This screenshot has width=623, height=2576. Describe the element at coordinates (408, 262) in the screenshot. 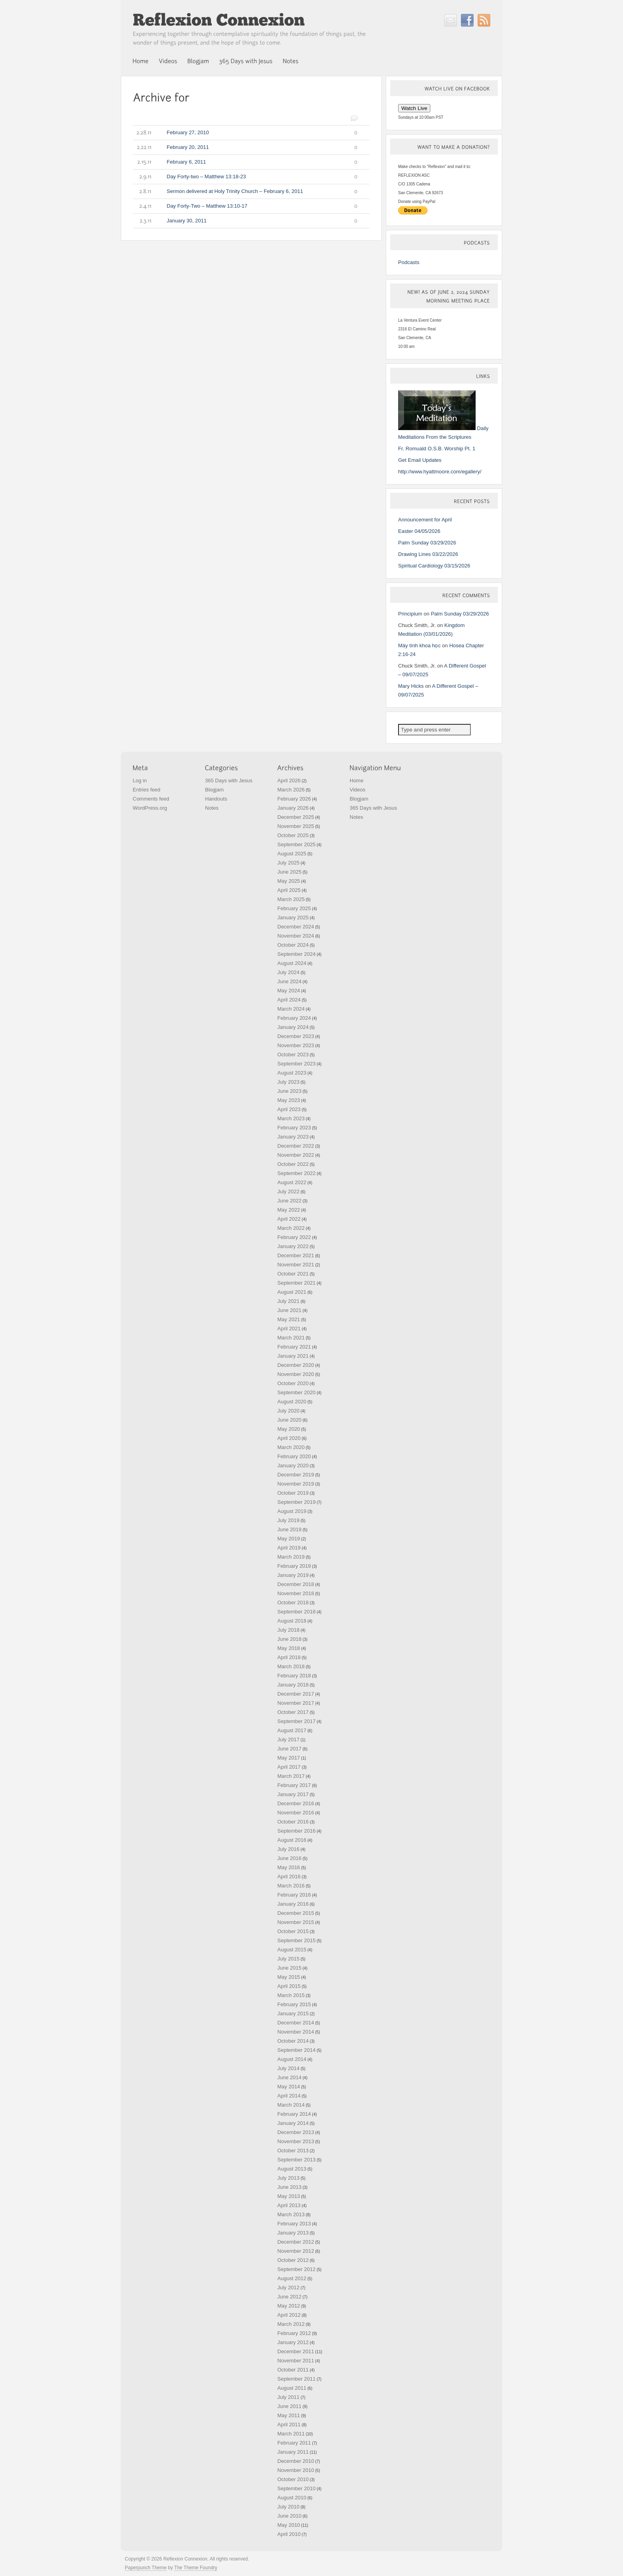

I see `Podcasts` at that location.